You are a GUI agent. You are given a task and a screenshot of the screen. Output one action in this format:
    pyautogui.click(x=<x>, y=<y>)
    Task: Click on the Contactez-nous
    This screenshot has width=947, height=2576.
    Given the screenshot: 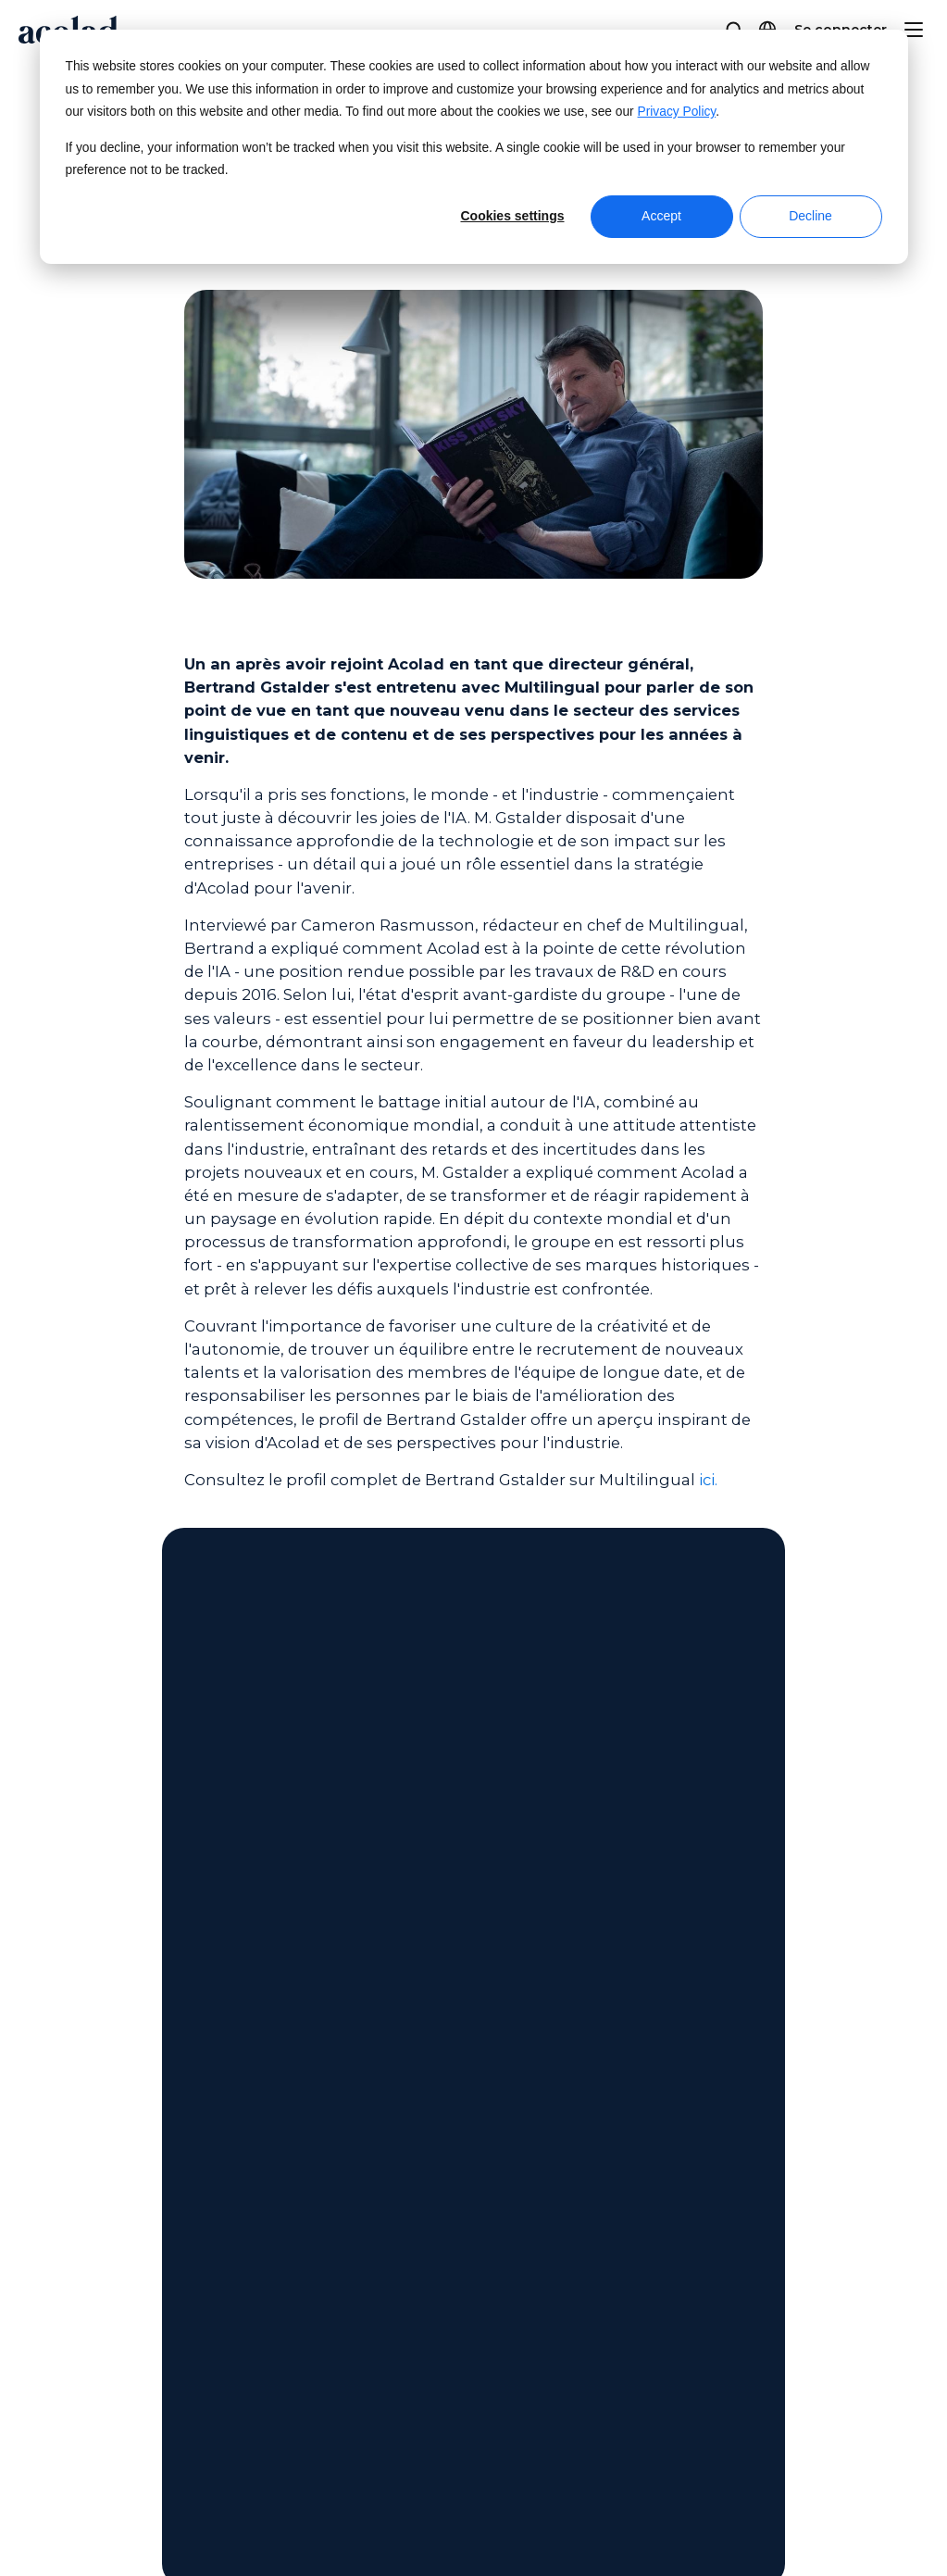 What is the action you would take?
    pyautogui.click(x=473, y=1771)
    